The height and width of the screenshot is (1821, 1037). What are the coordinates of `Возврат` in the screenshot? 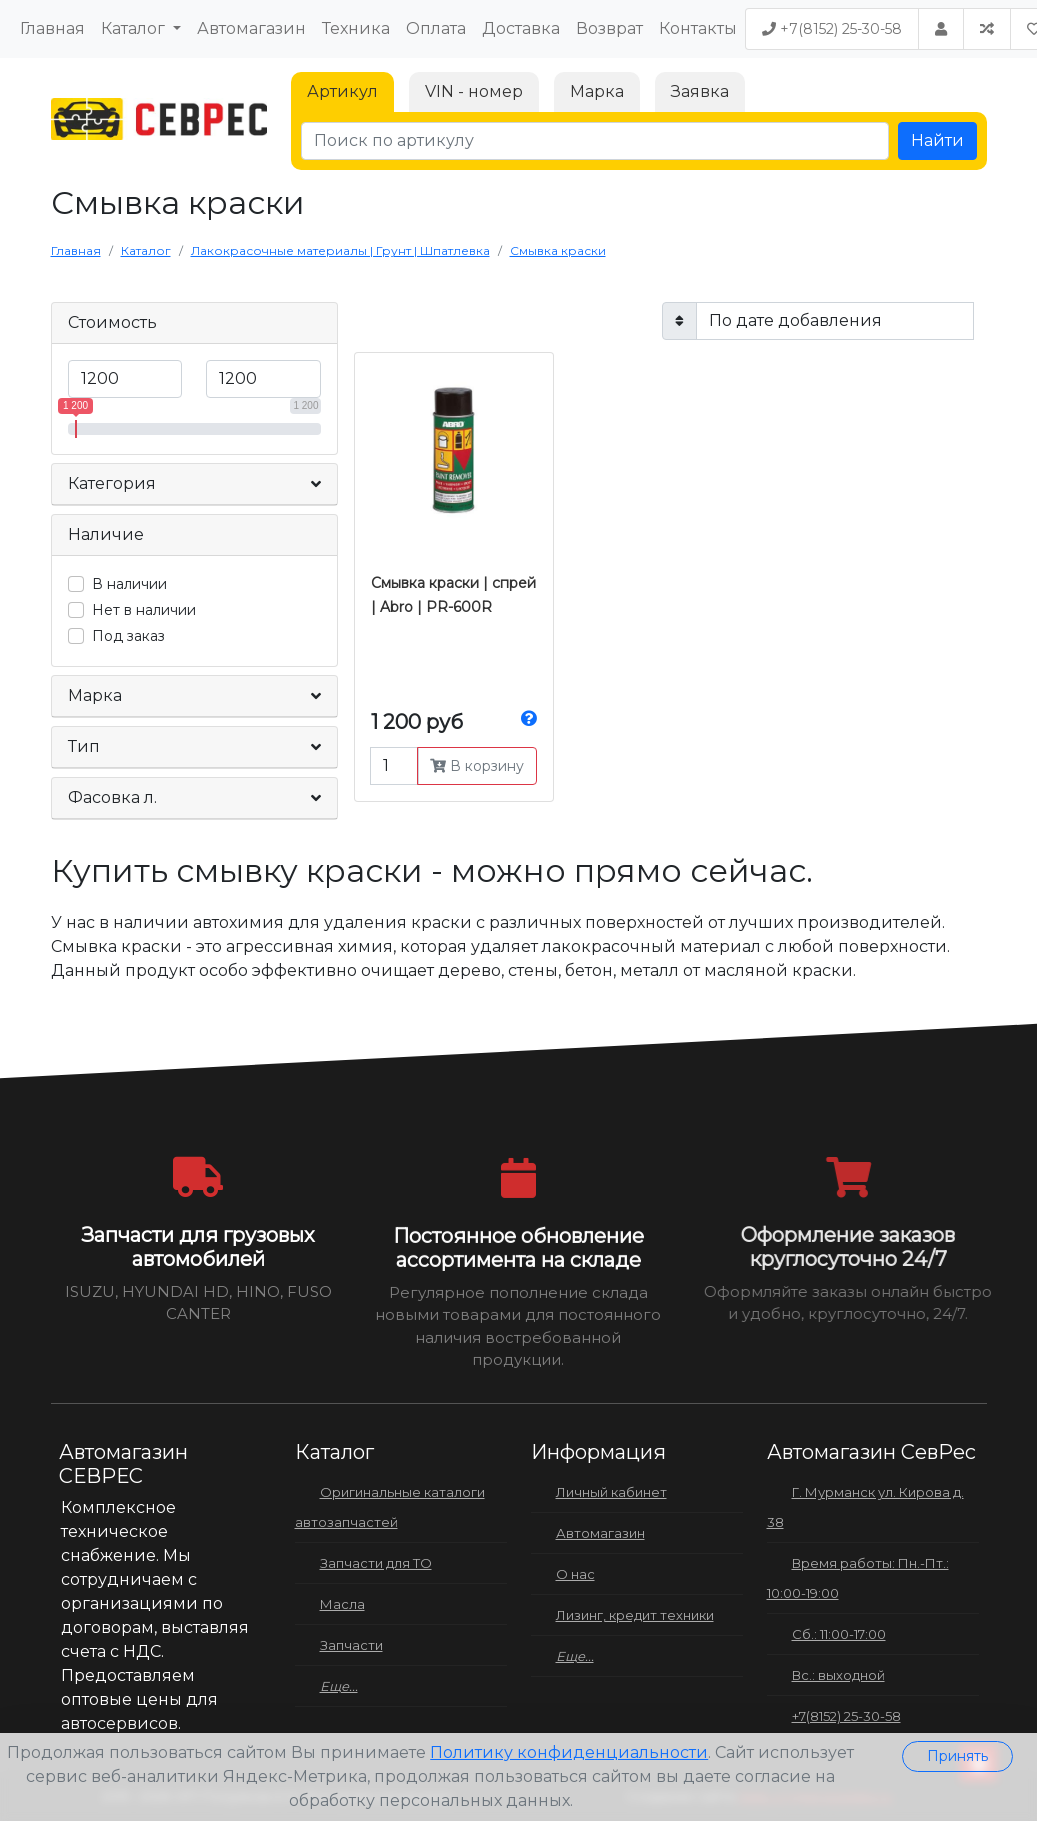 It's located at (609, 28).